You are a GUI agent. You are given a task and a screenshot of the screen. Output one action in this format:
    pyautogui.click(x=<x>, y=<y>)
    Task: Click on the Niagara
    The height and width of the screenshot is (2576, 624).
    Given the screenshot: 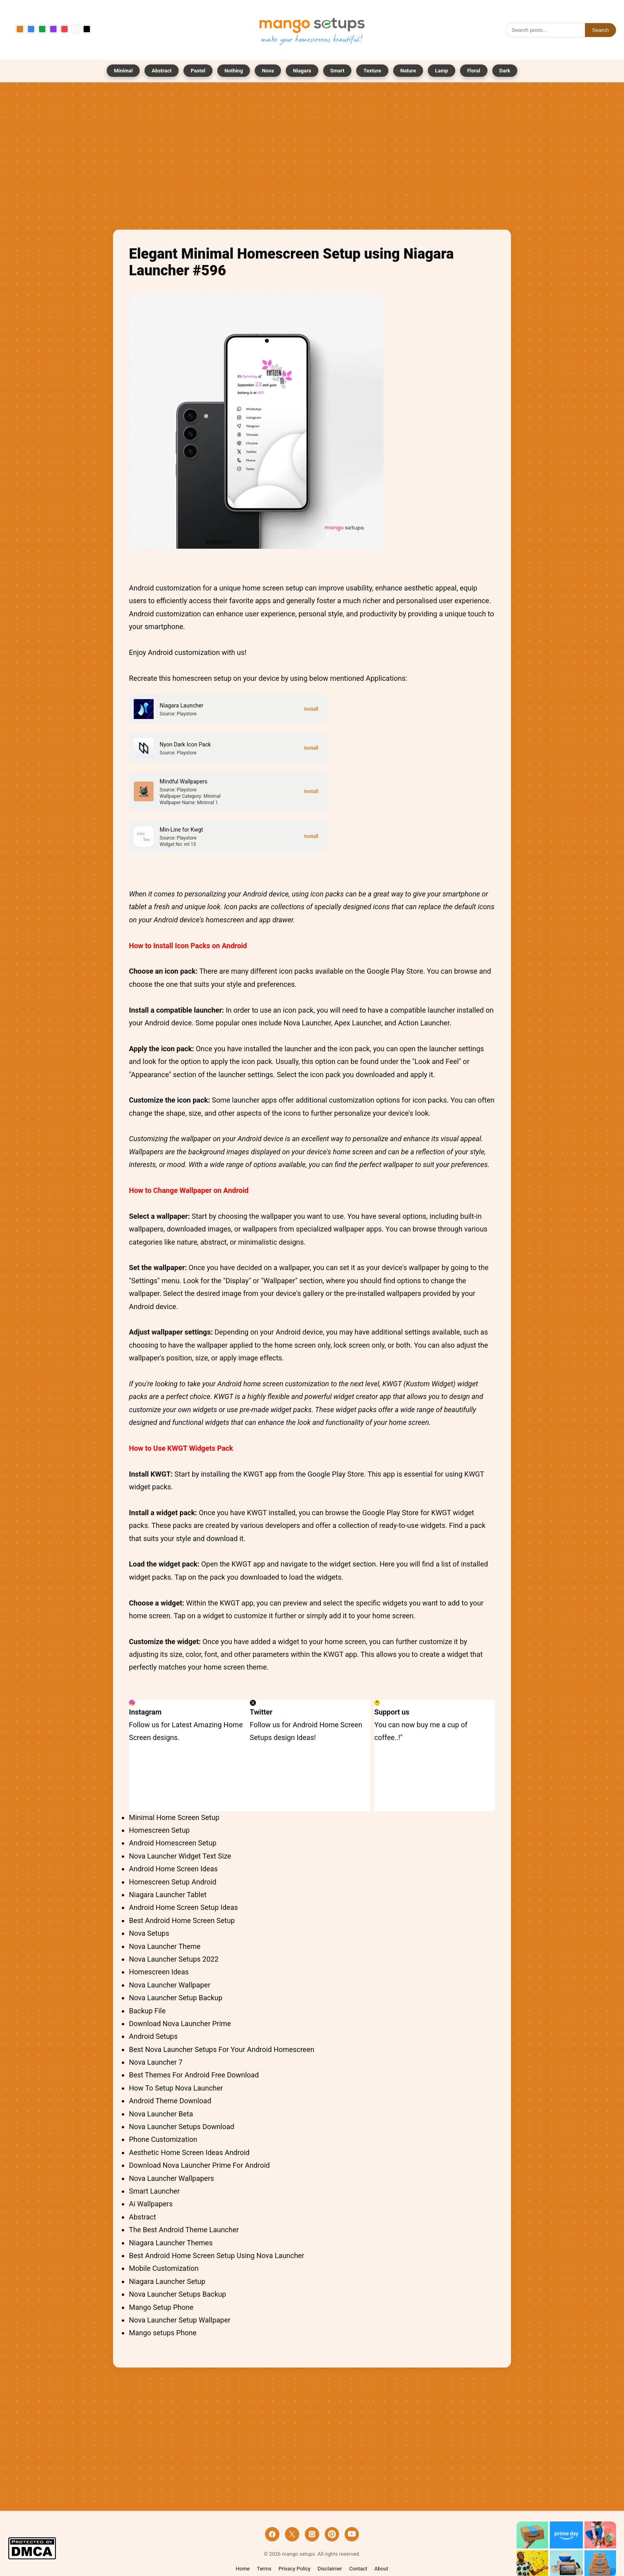 What is the action you would take?
    pyautogui.click(x=302, y=71)
    